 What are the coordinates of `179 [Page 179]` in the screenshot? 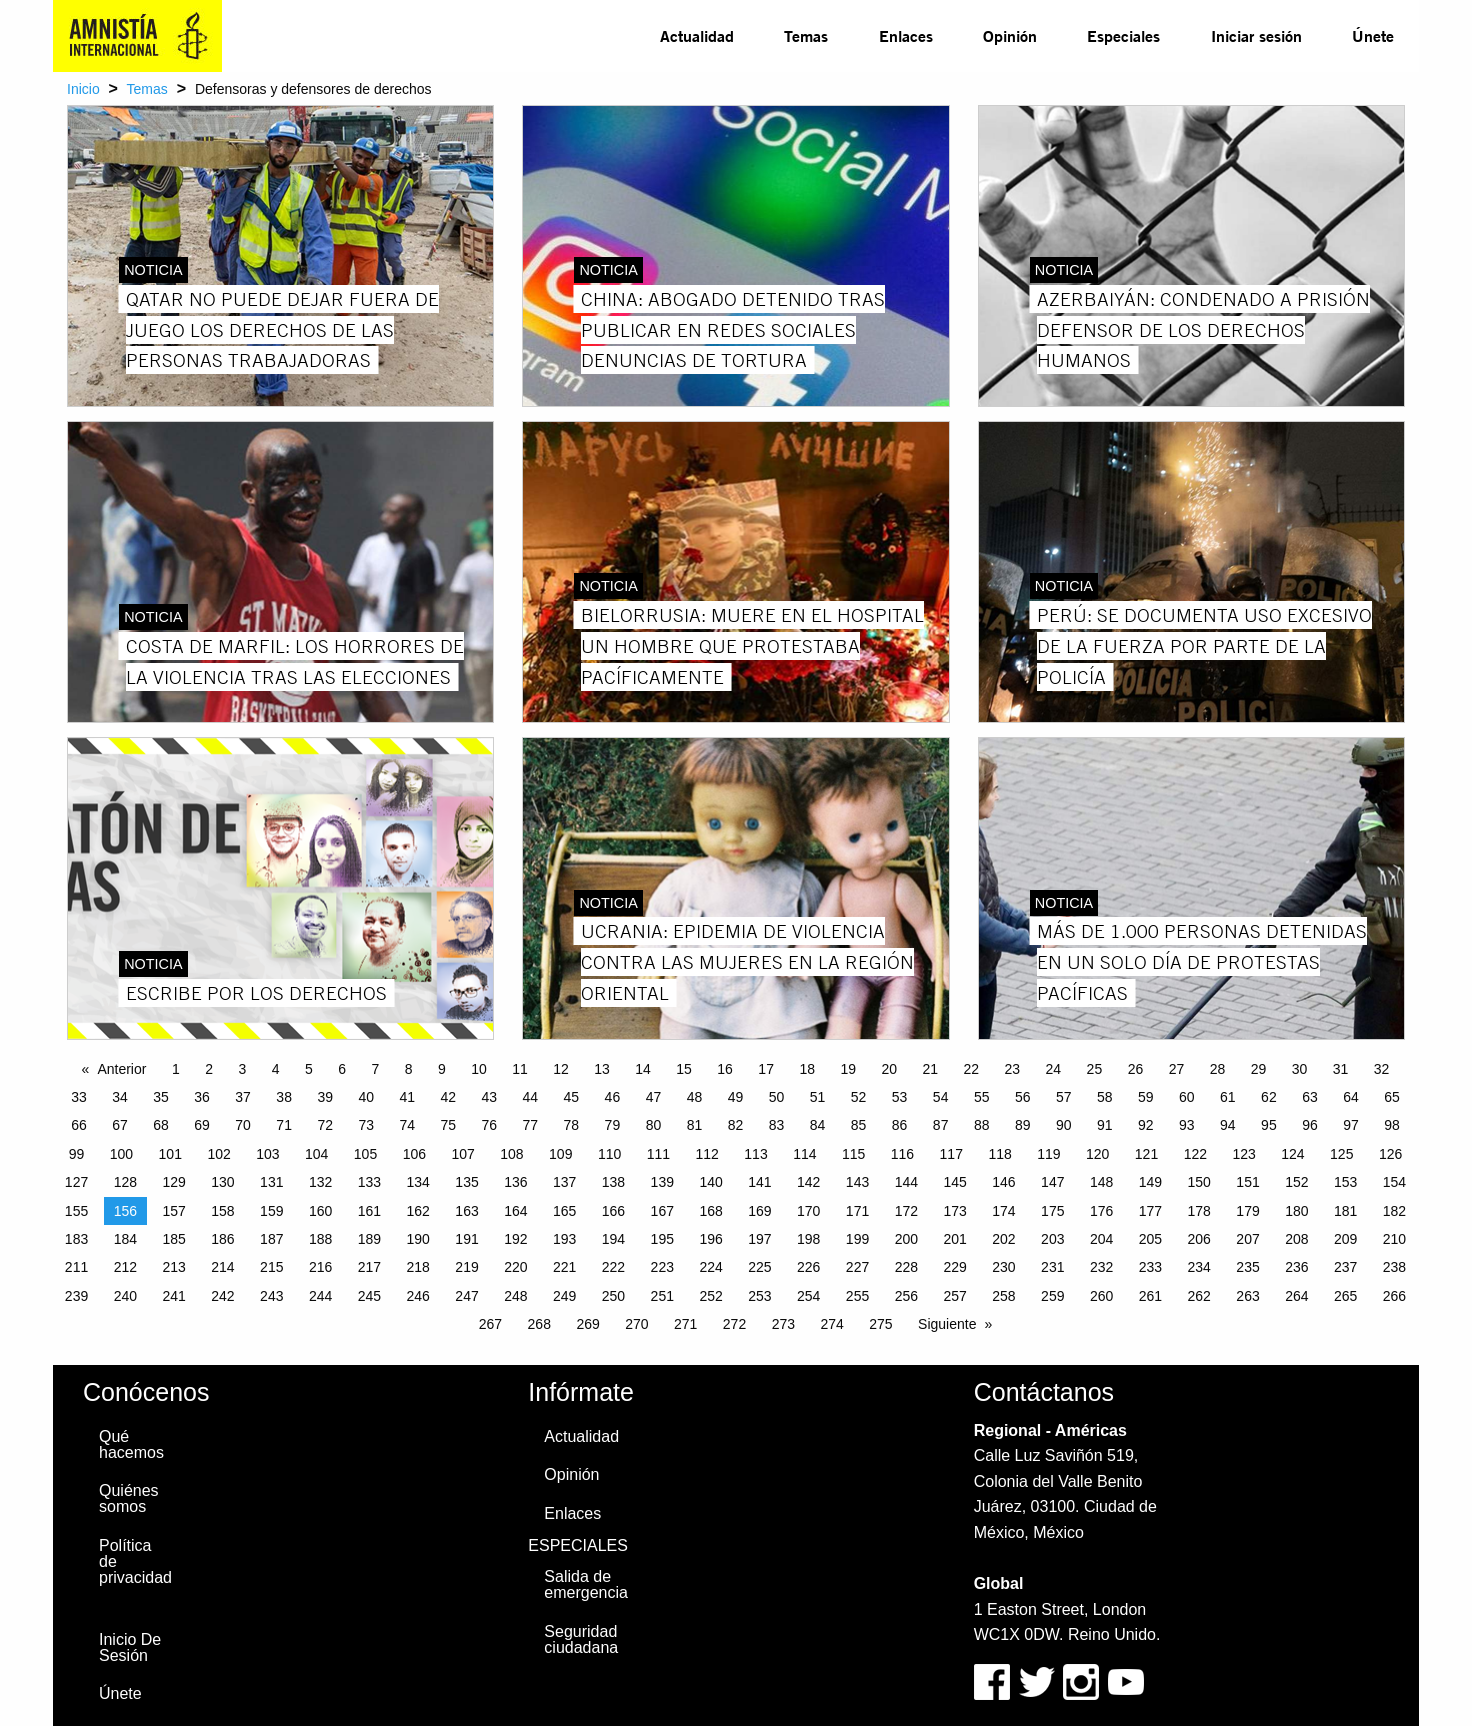 It's located at (1247, 1211).